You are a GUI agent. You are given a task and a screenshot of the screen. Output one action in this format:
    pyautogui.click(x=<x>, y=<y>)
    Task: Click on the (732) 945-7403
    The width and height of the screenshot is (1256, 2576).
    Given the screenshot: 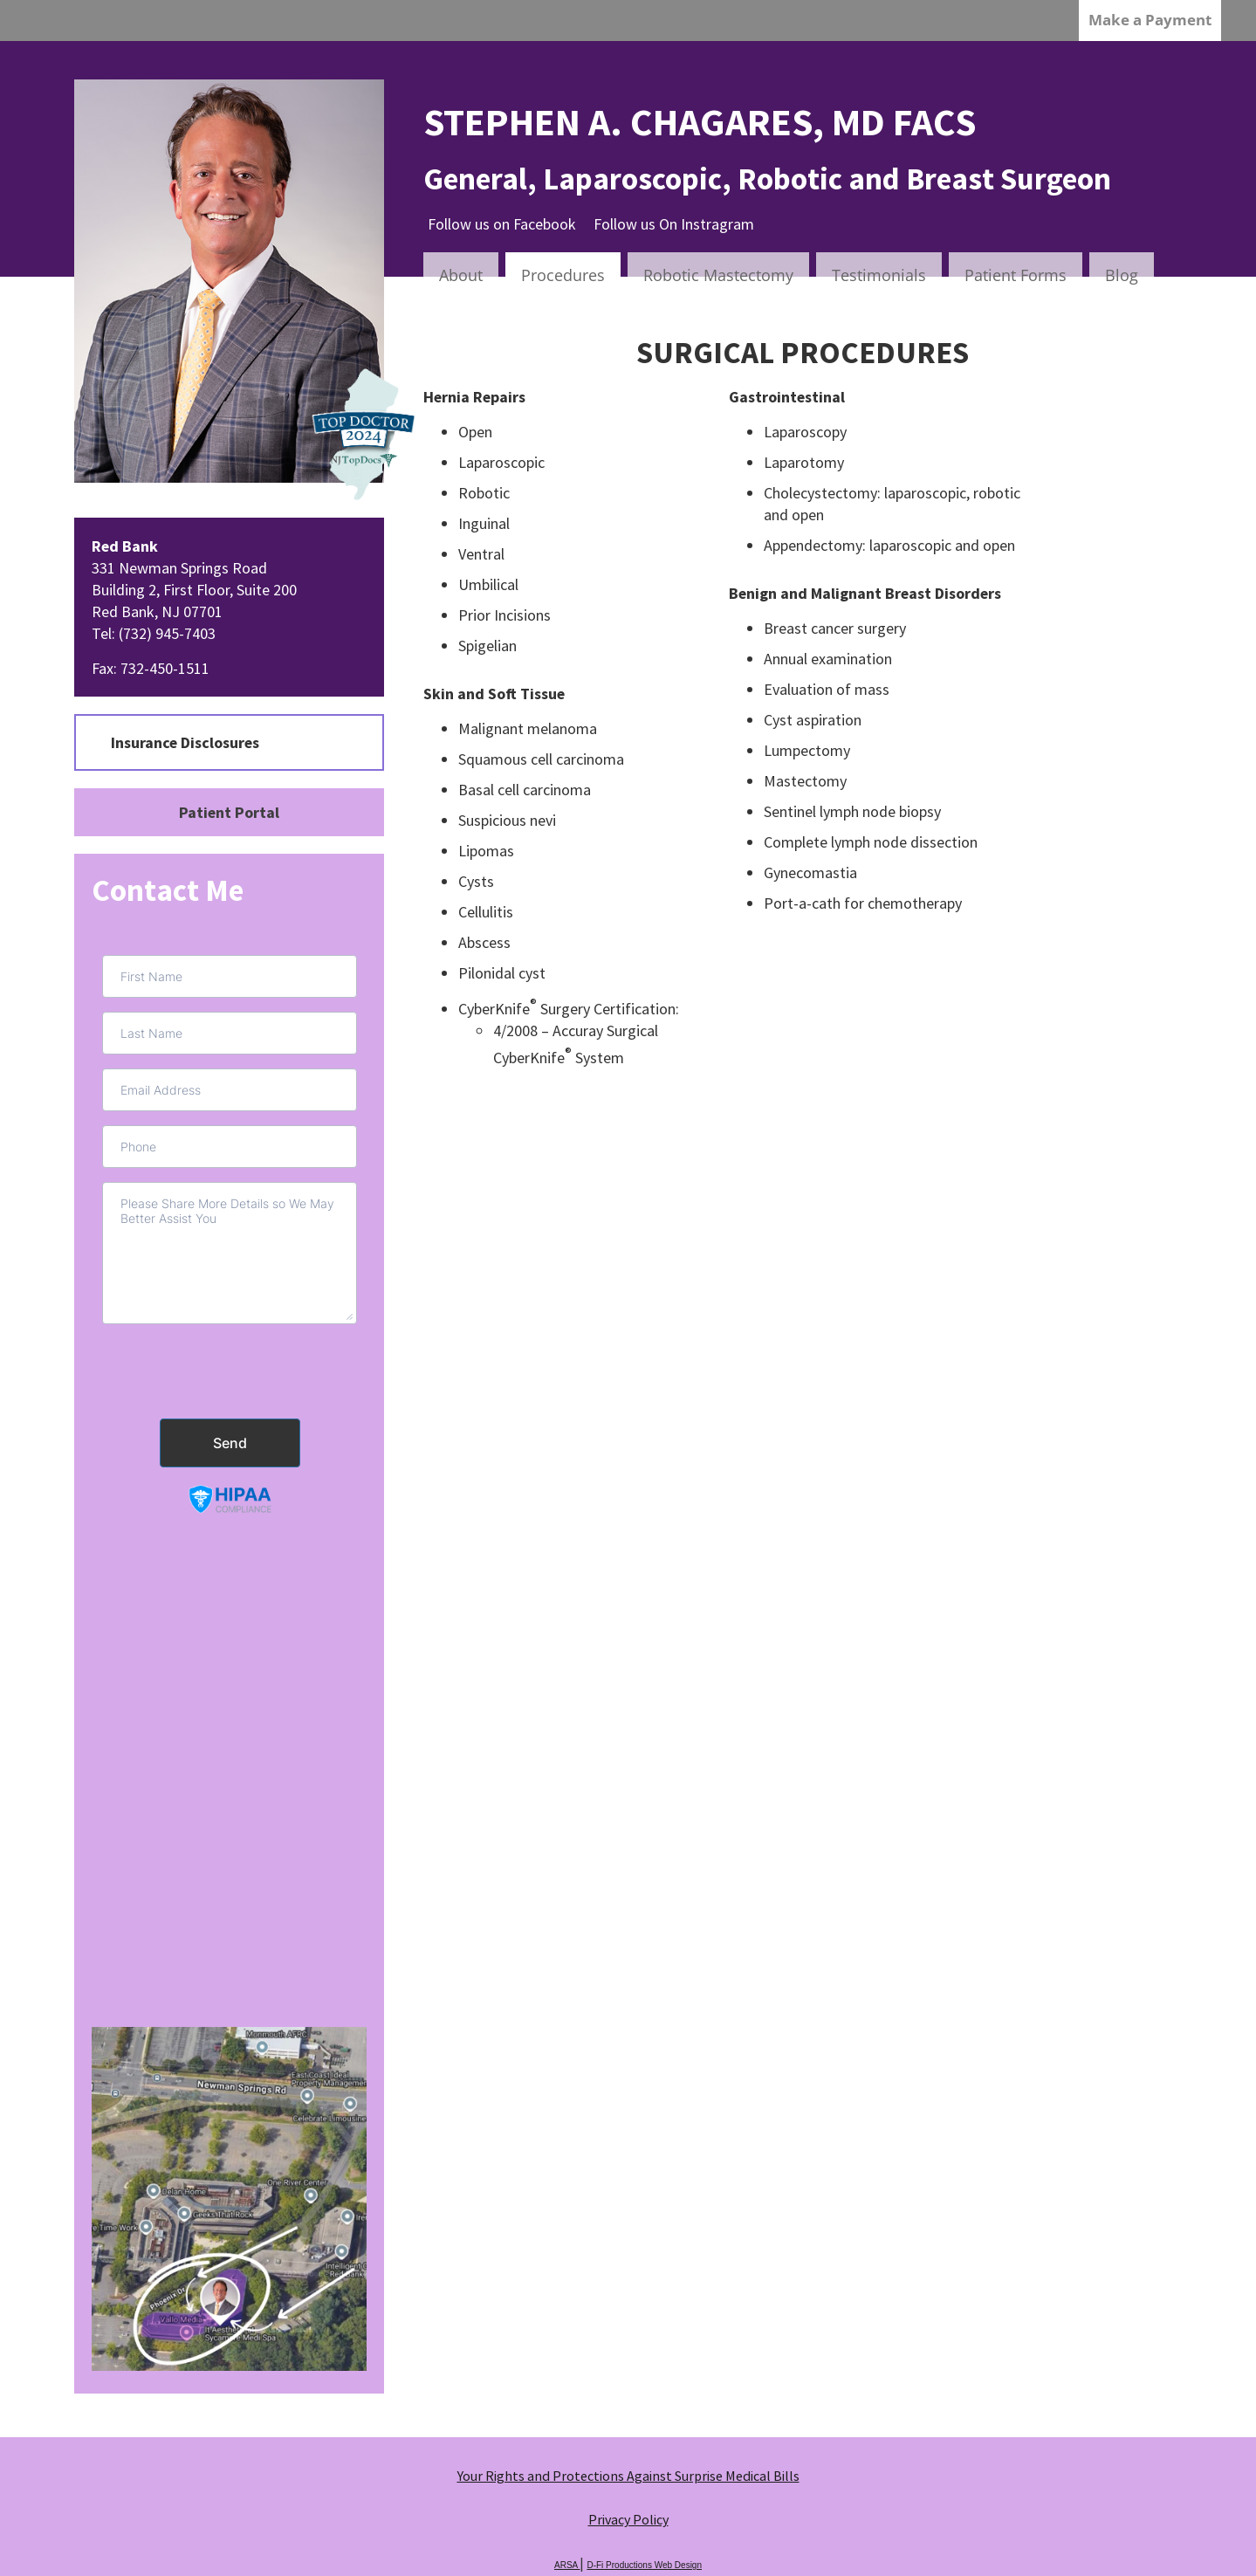 What is the action you would take?
    pyautogui.click(x=167, y=633)
    